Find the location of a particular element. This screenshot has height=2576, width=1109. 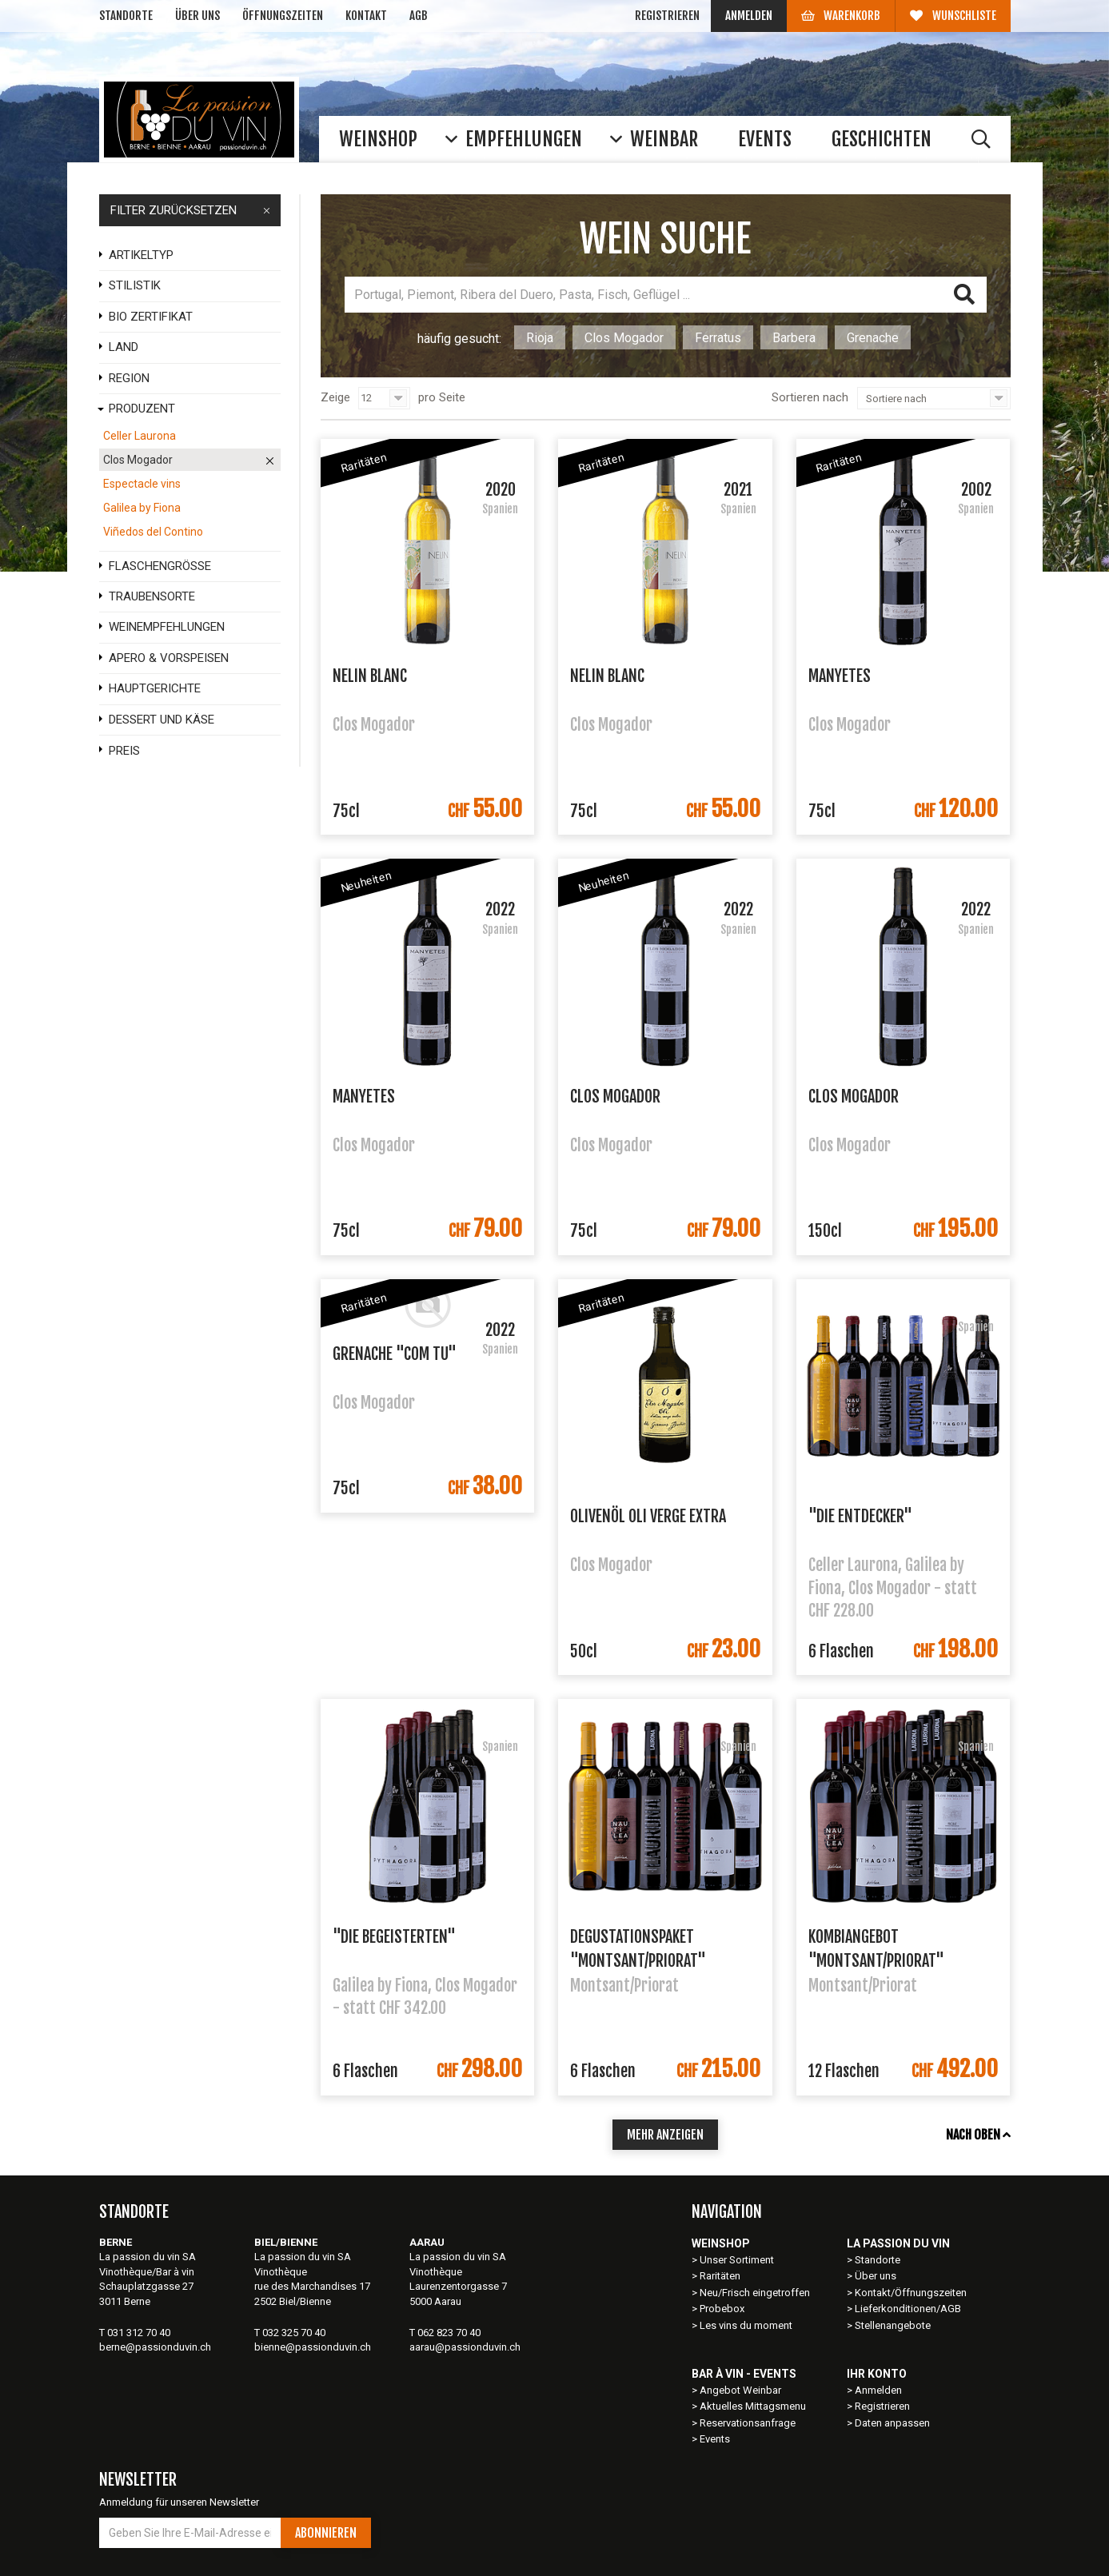

Nelin Blanc is located at coordinates (370, 676).